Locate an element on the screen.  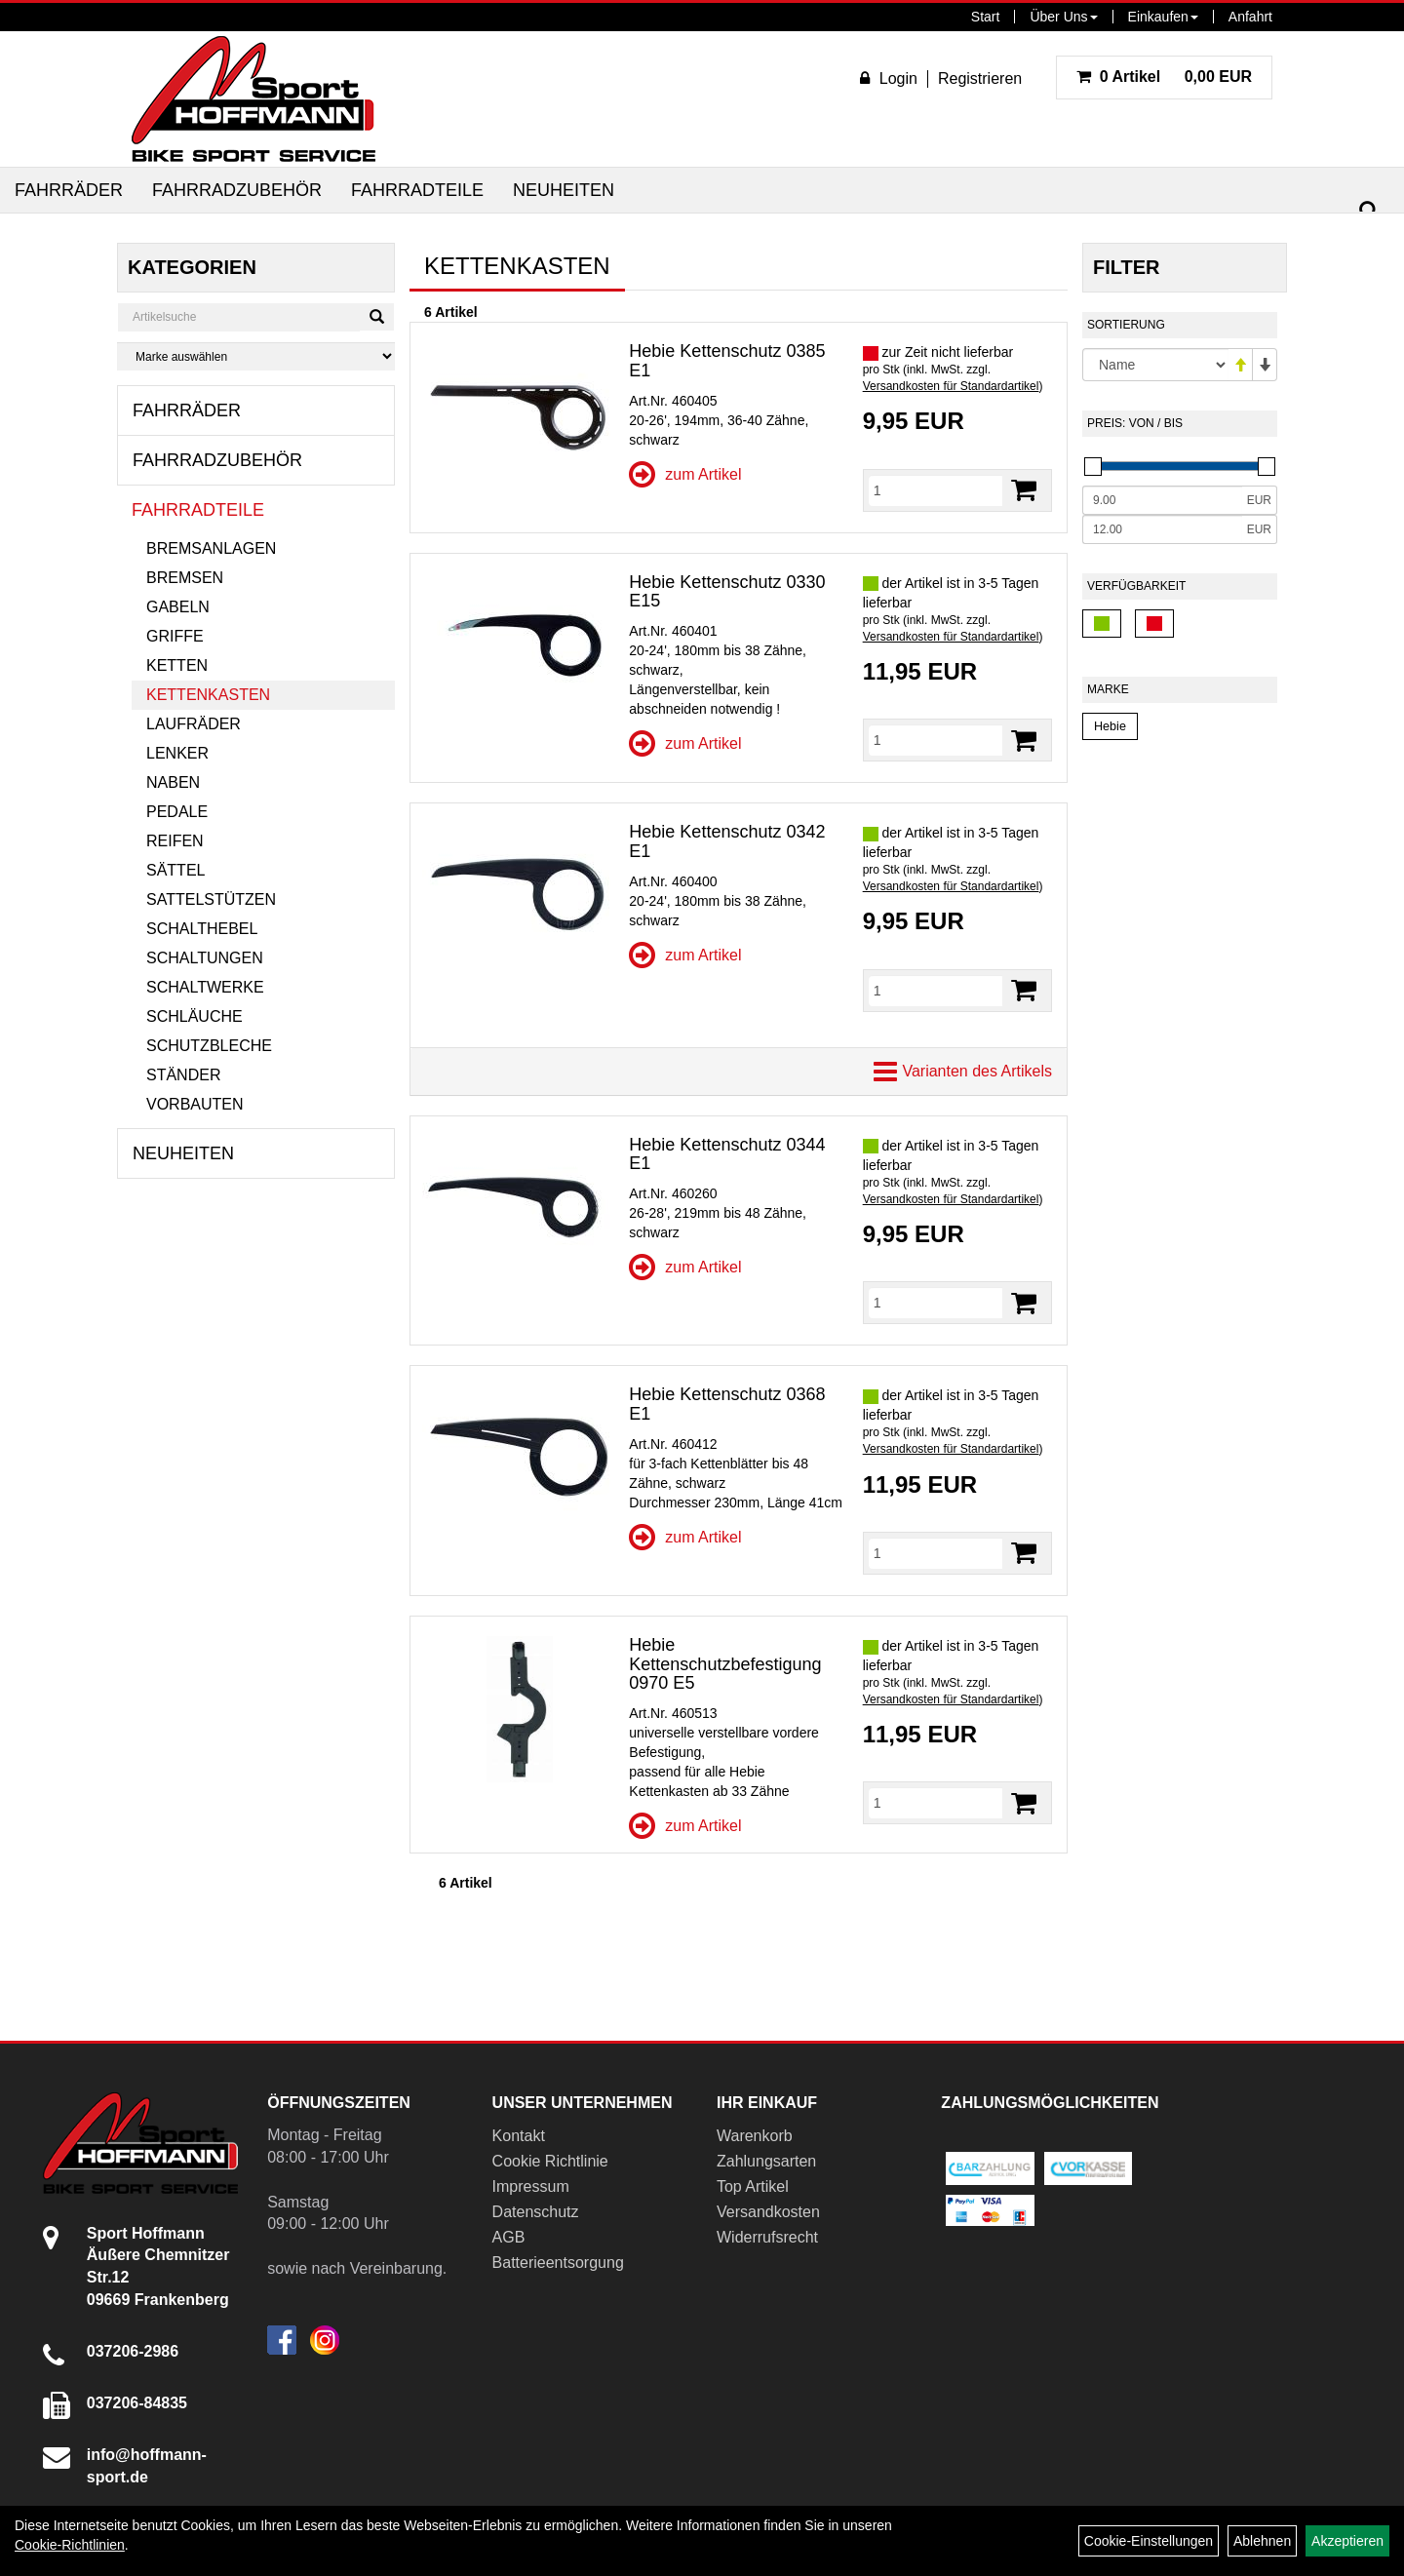
Sättel is located at coordinates (175, 870).